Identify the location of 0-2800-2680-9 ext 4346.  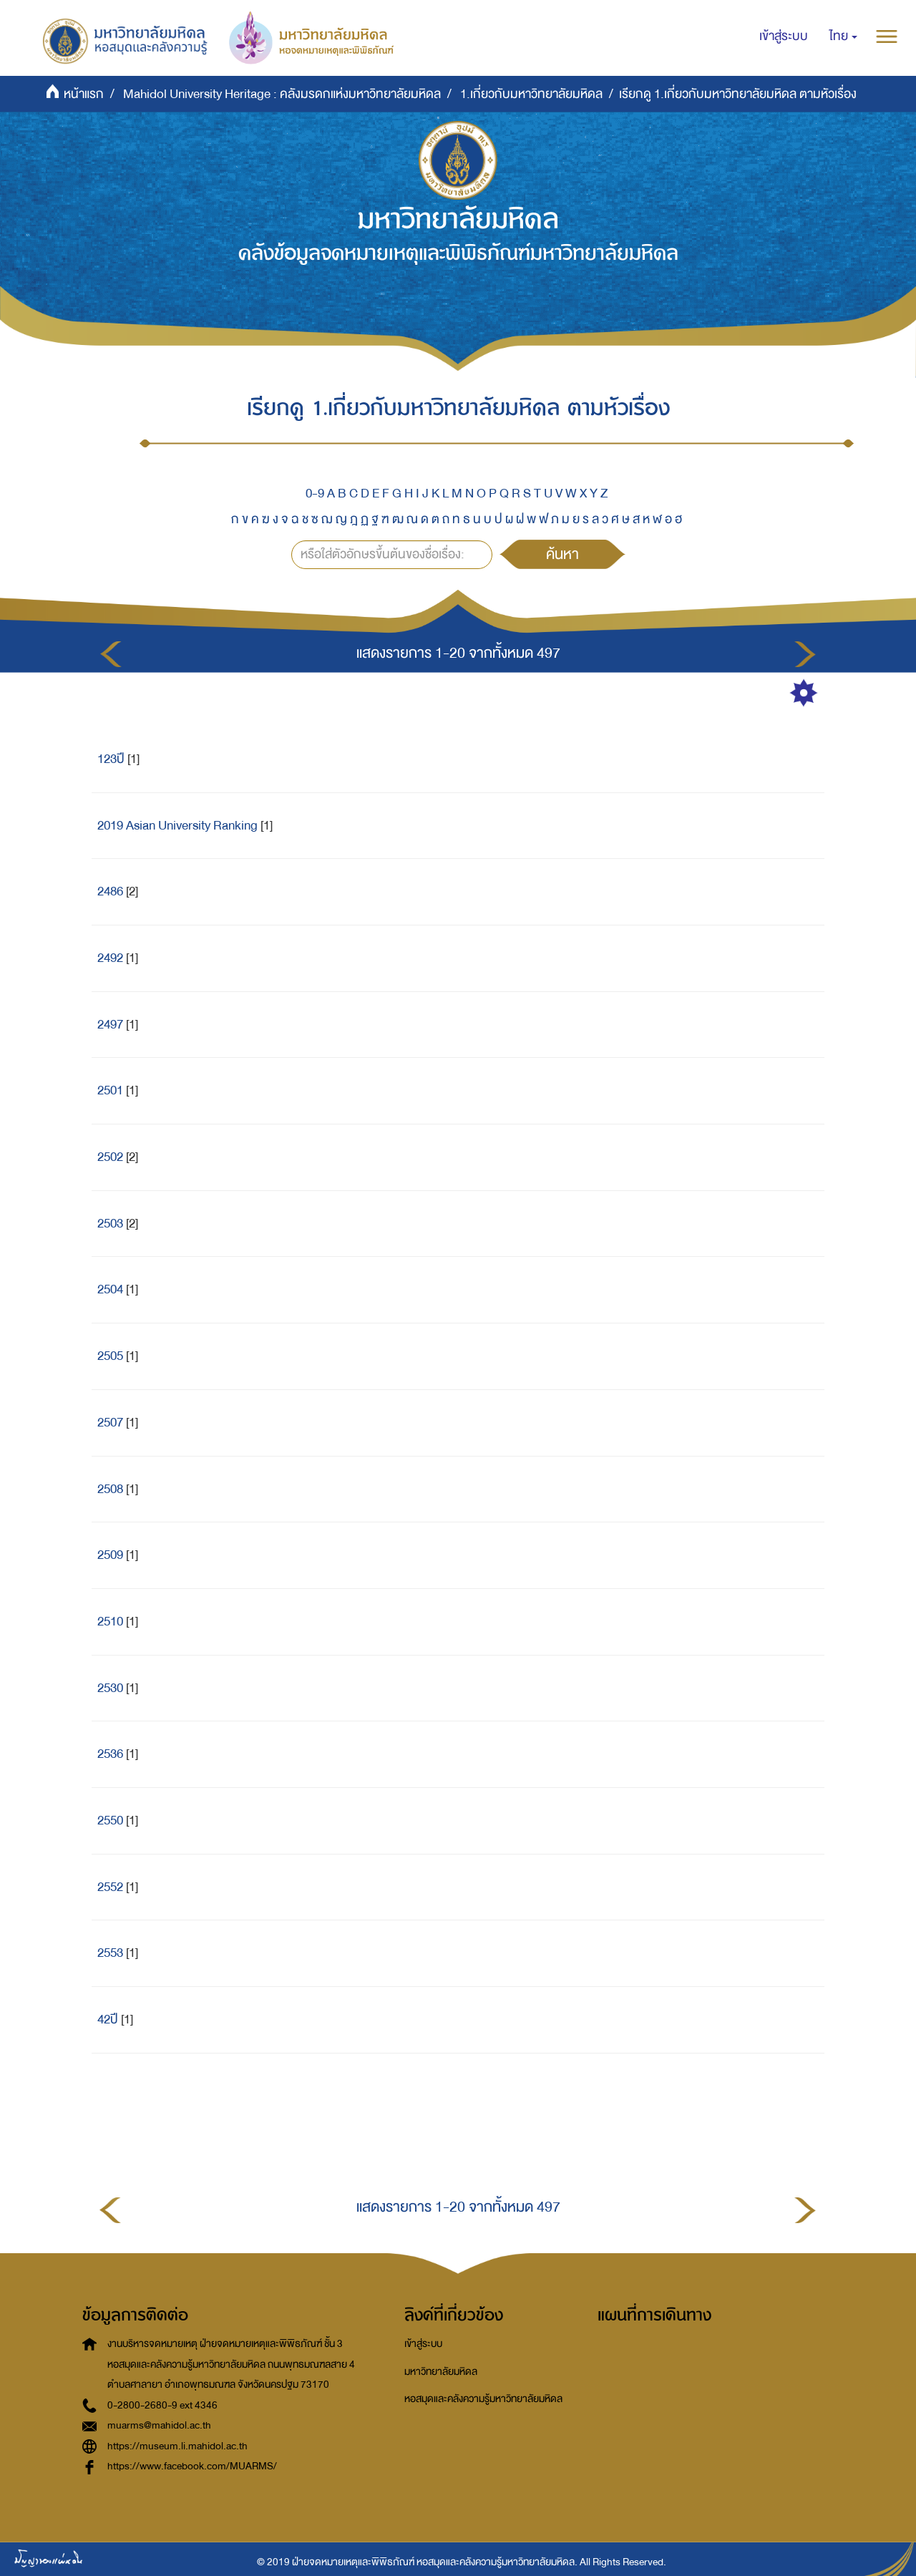
(162, 2405).